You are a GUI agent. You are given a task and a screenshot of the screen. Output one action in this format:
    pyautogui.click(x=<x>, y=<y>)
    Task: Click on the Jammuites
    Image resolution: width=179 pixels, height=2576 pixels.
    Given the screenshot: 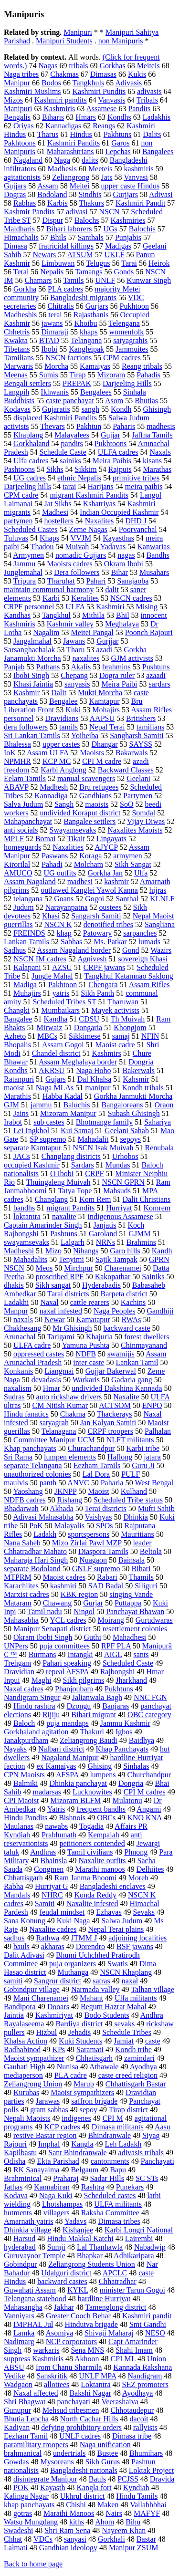 What is the action you would take?
    pyautogui.click(x=132, y=349)
    